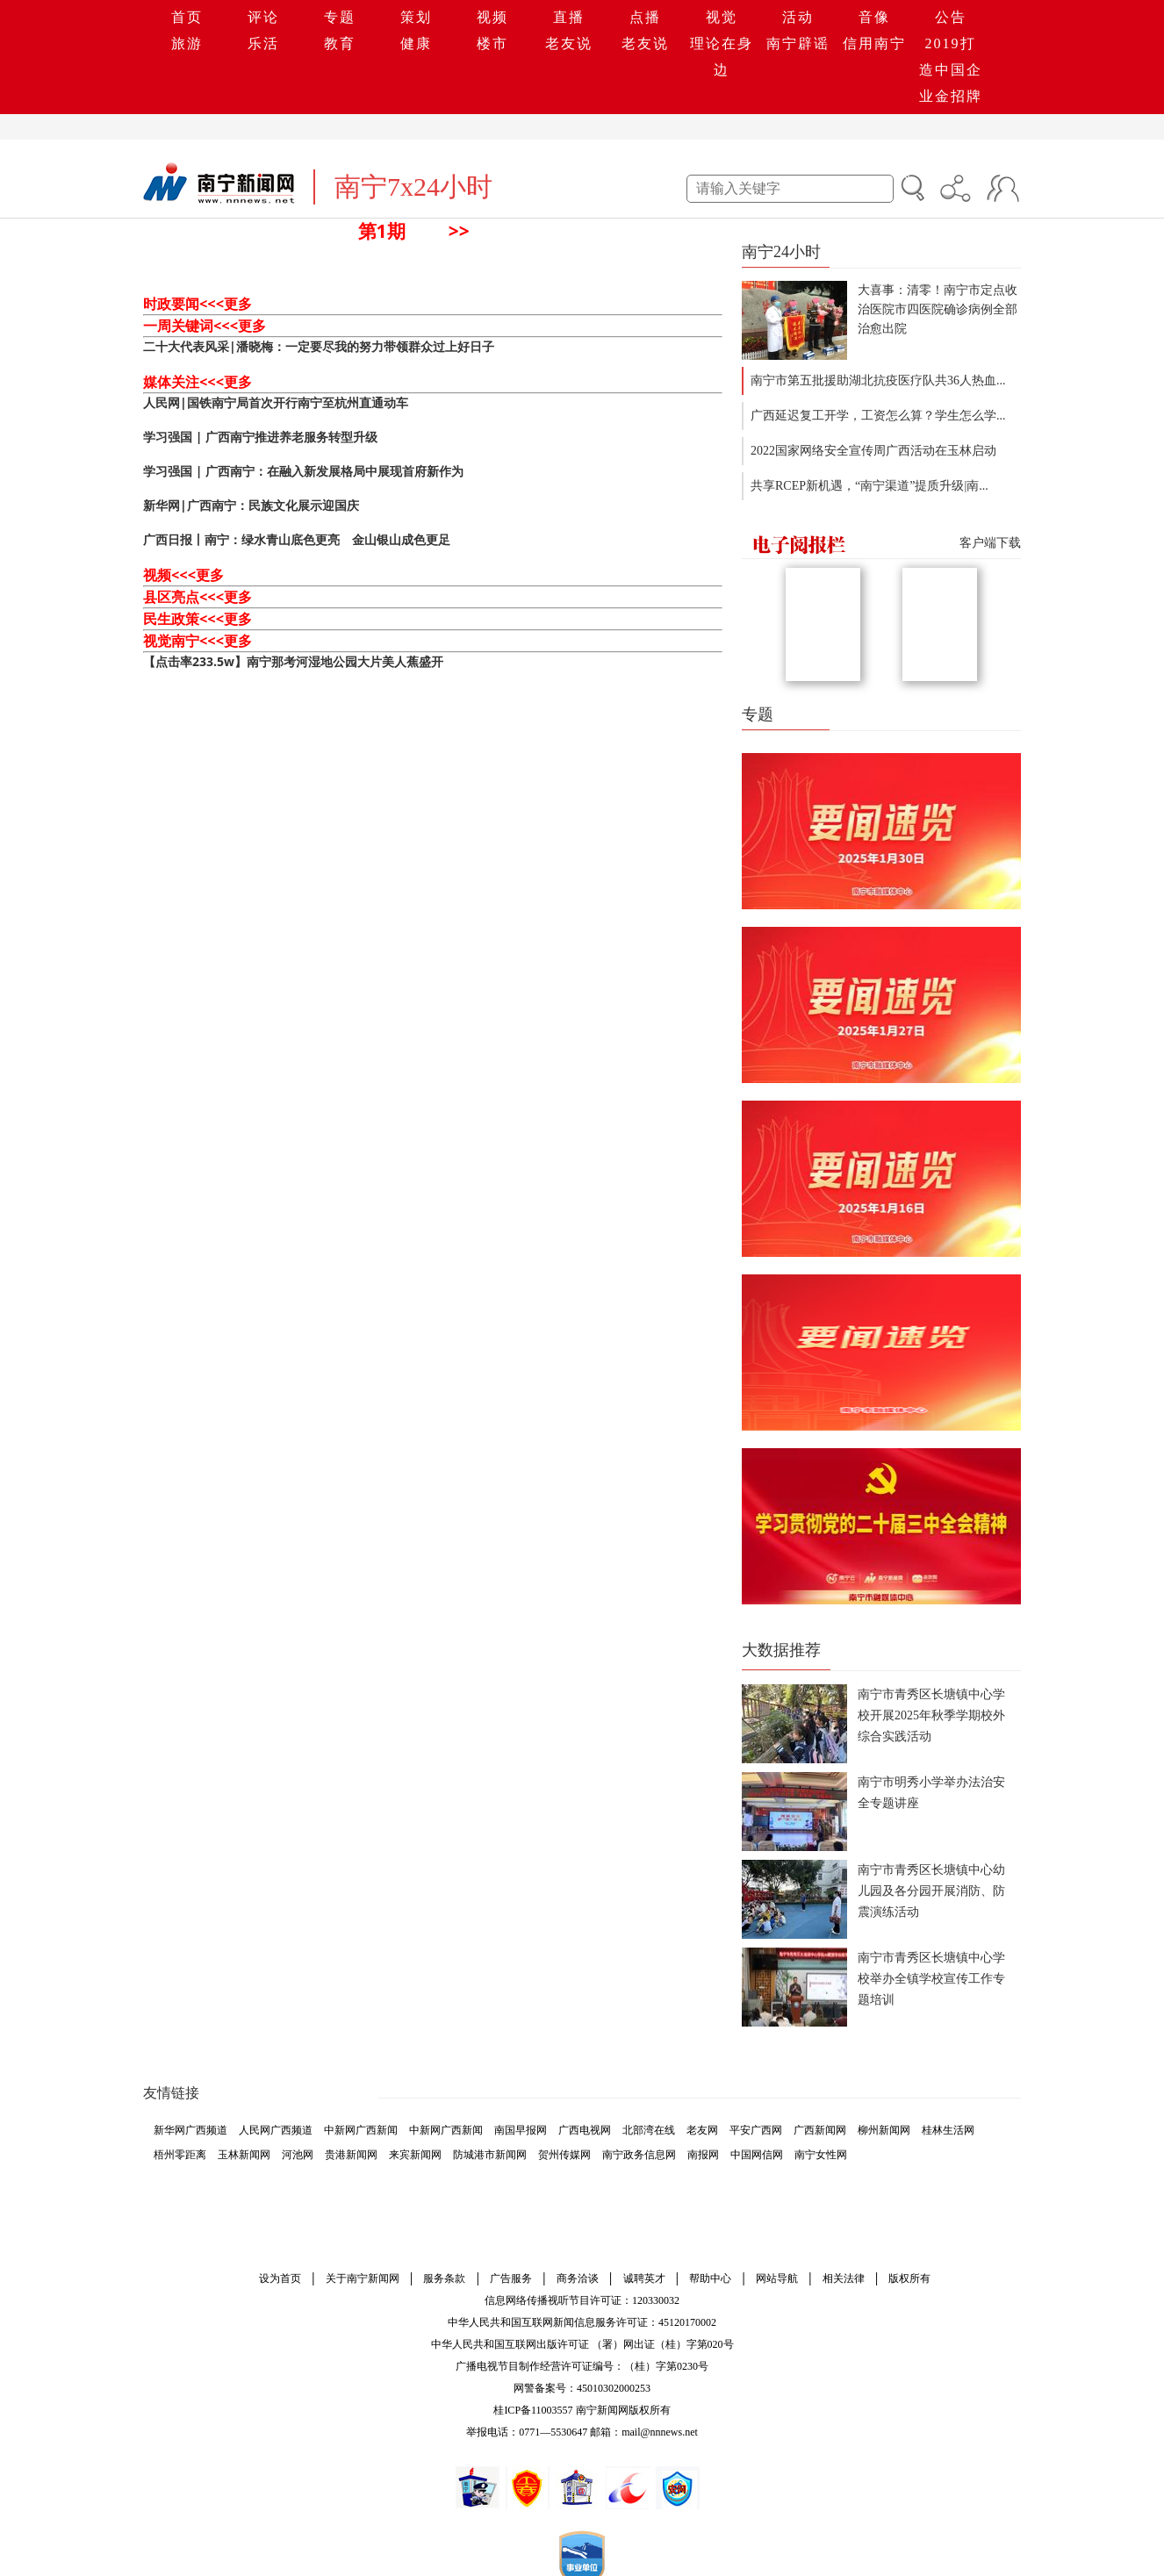  I want to click on 北部湾在线, so click(648, 2130).